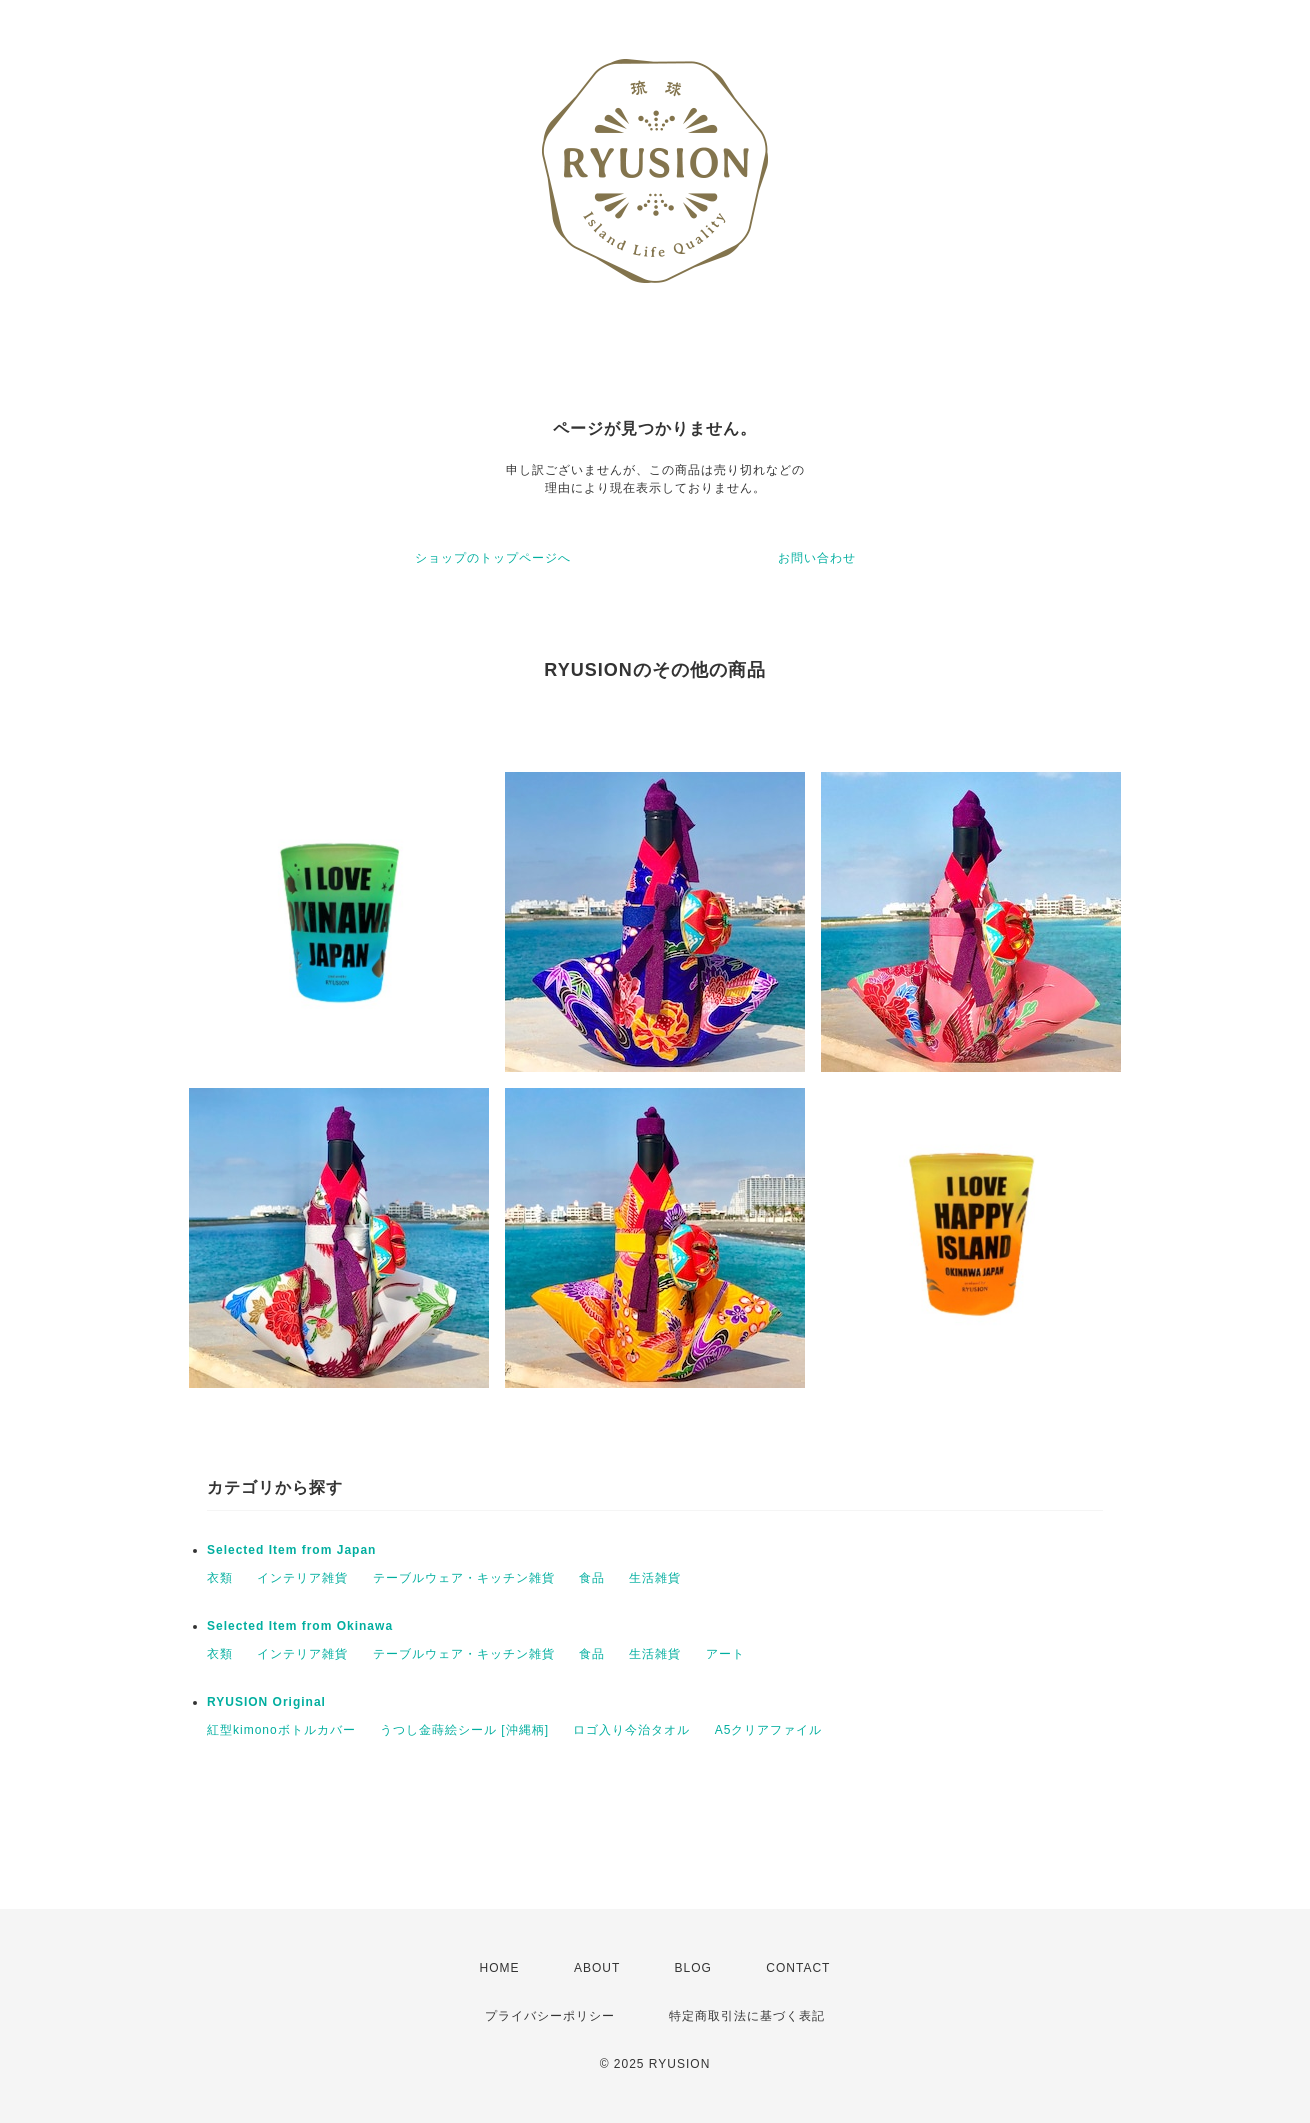 The image size is (1310, 2123). What do you see at coordinates (291, 1550) in the screenshot?
I see `Selected Item from Japan` at bounding box center [291, 1550].